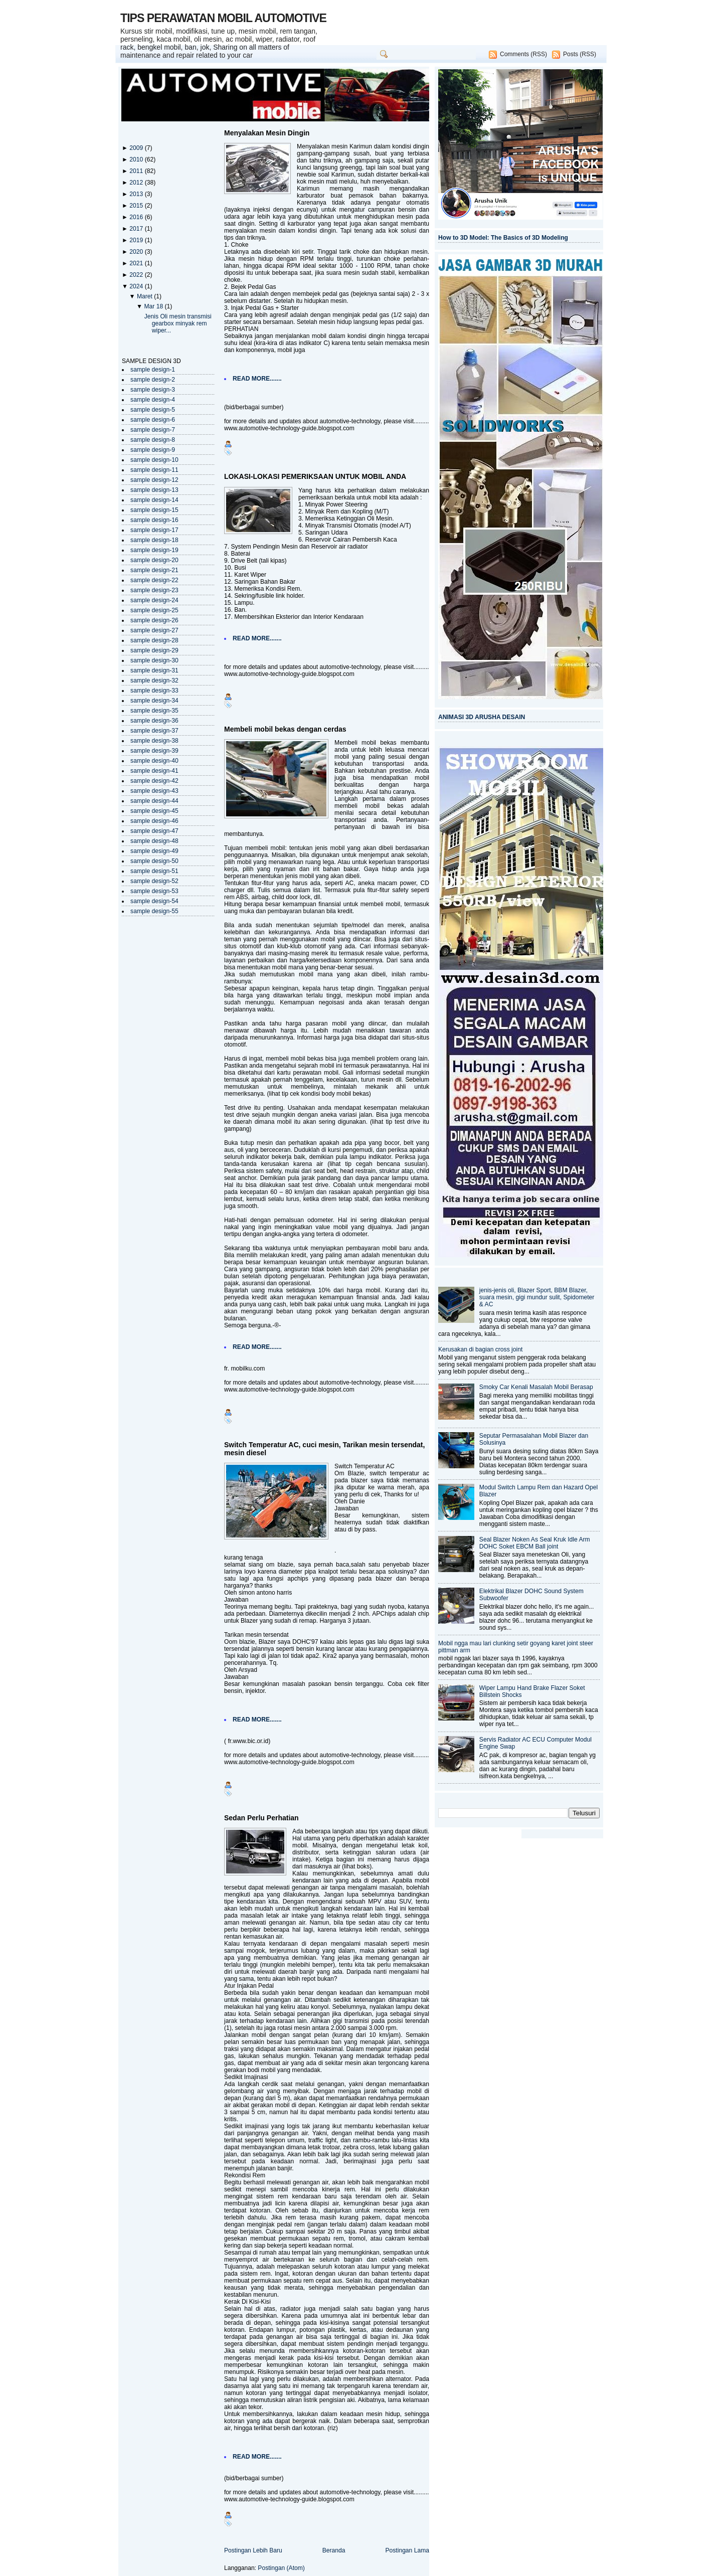 The image size is (722, 2576). Describe the element at coordinates (223, 18) in the screenshot. I see `TIPS PERAWATAN MOBIL AUTOMOTIVE` at that location.